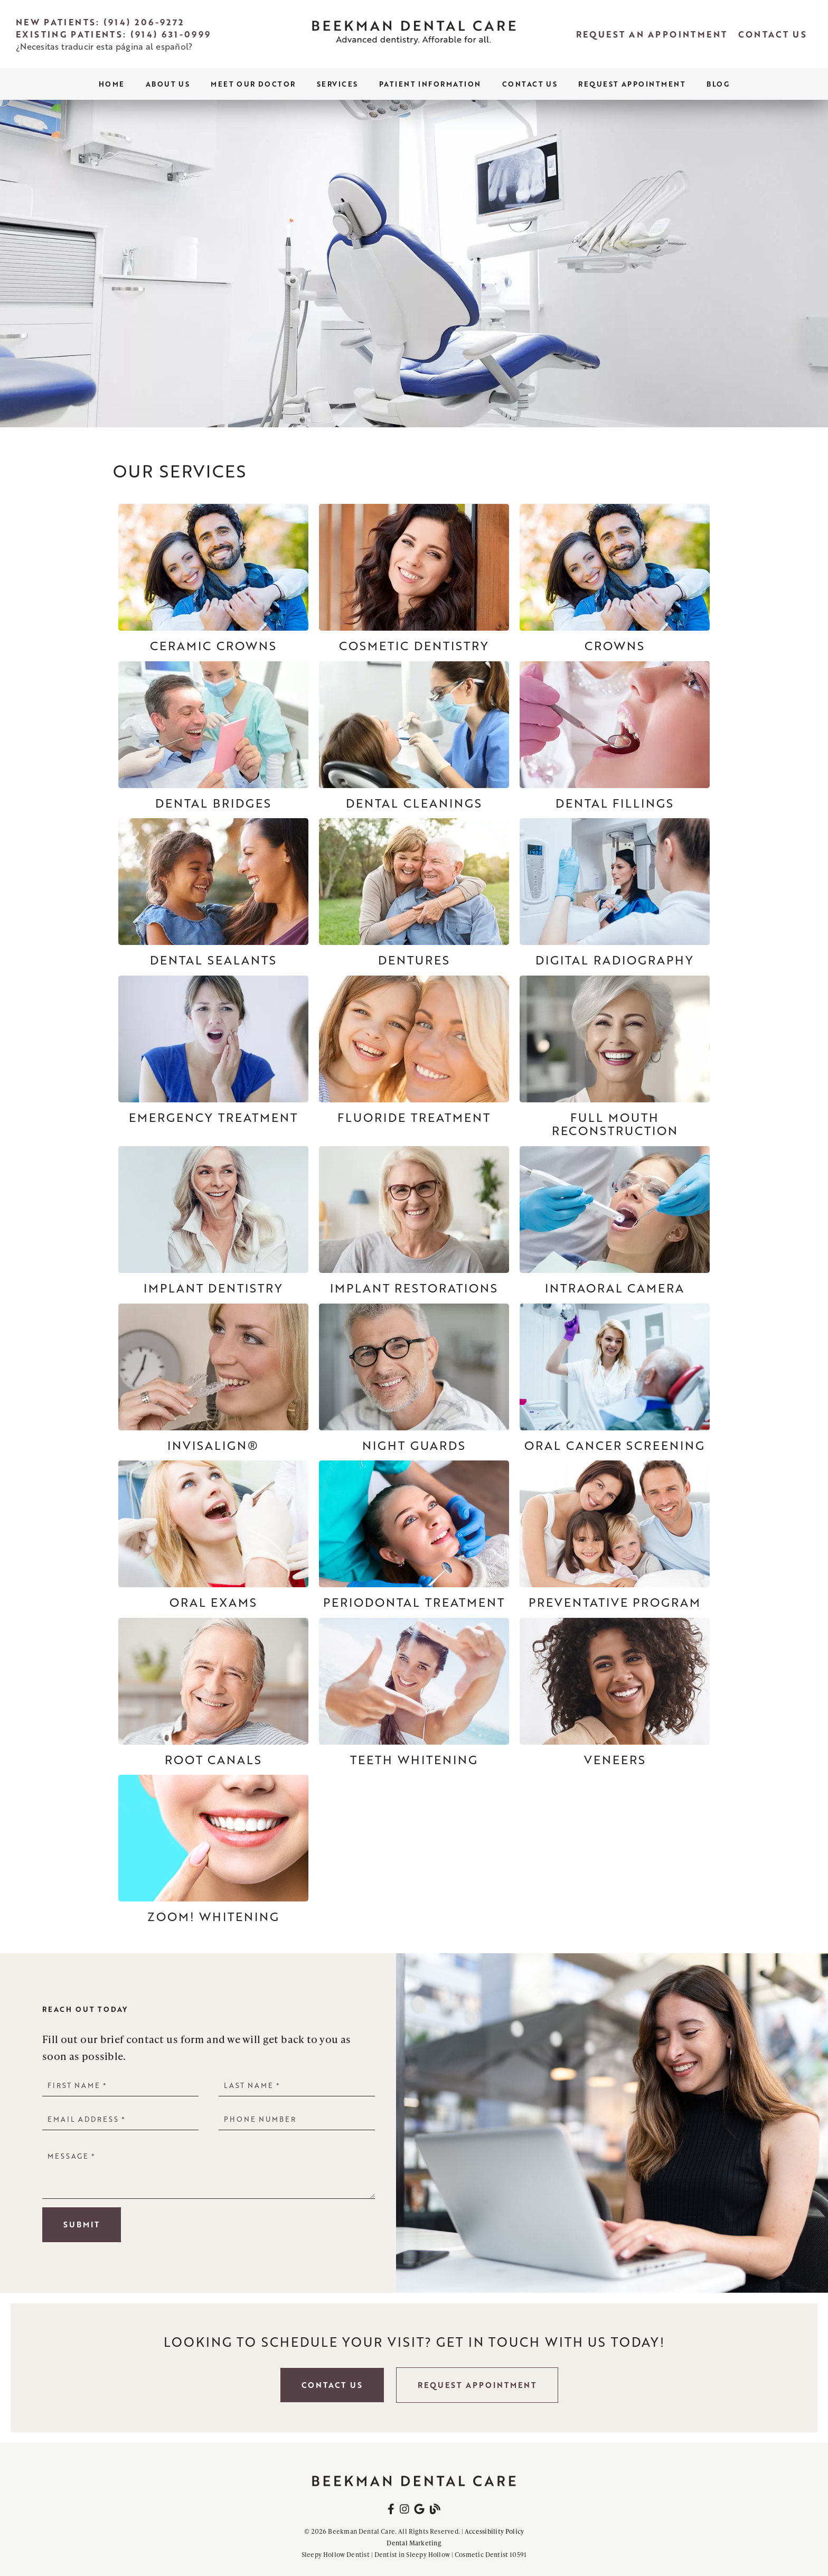 This screenshot has height=2576, width=828. I want to click on Contact Us [button], so click(332, 2385).